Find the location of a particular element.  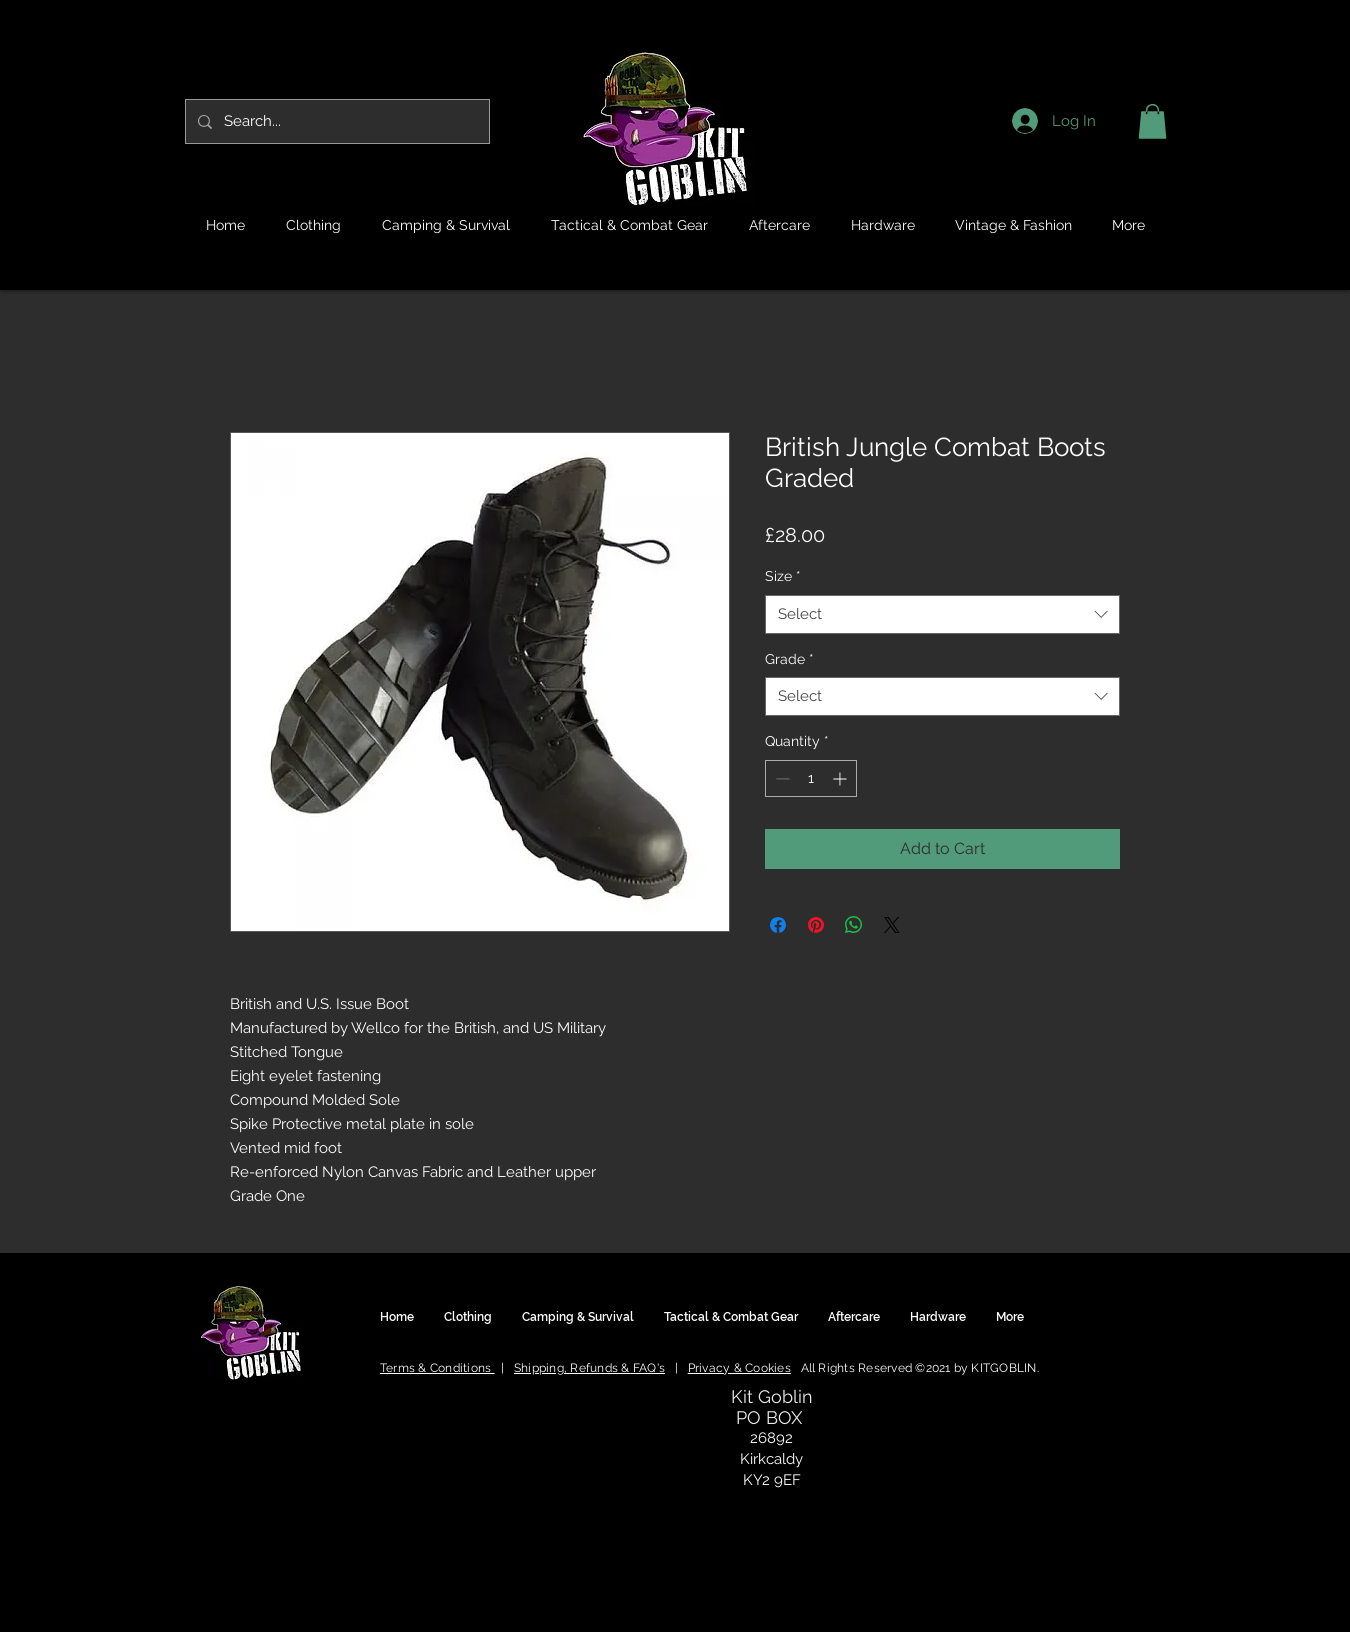

[Share on X] is located at coordinates (892, 925).